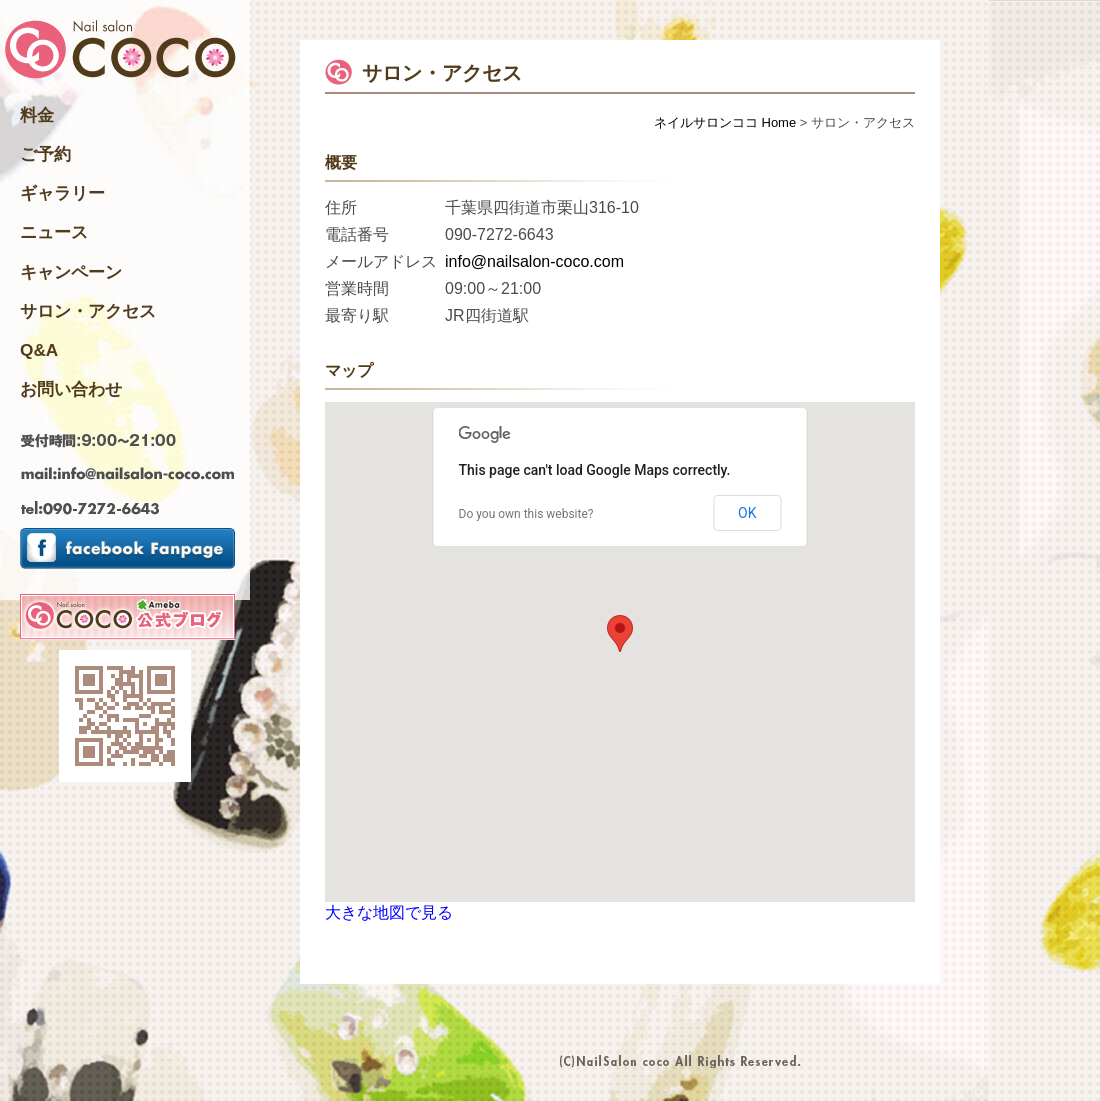 The image size is (1100, 1101). Describe the element at coordinates (747, 513) in the screenshot. I see `OK` at that location.